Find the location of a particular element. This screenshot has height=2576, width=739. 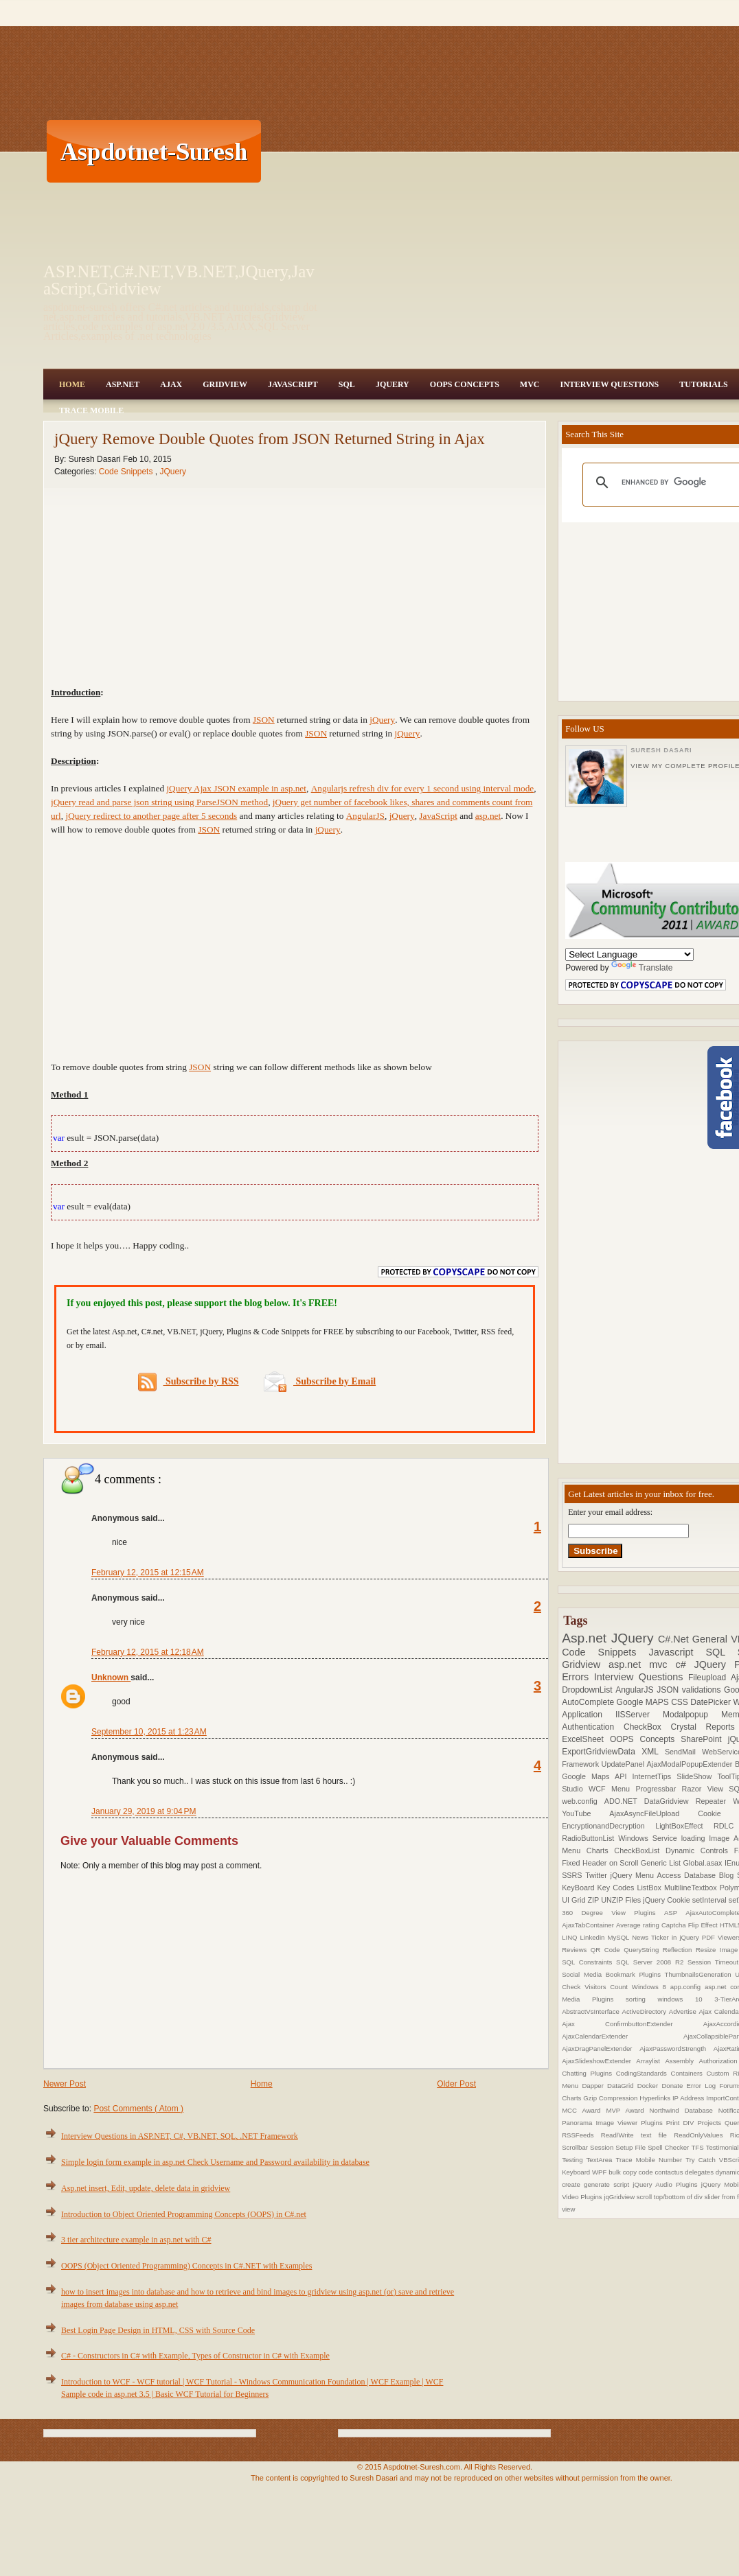

Access Database is located at coordinates (688, 1875).